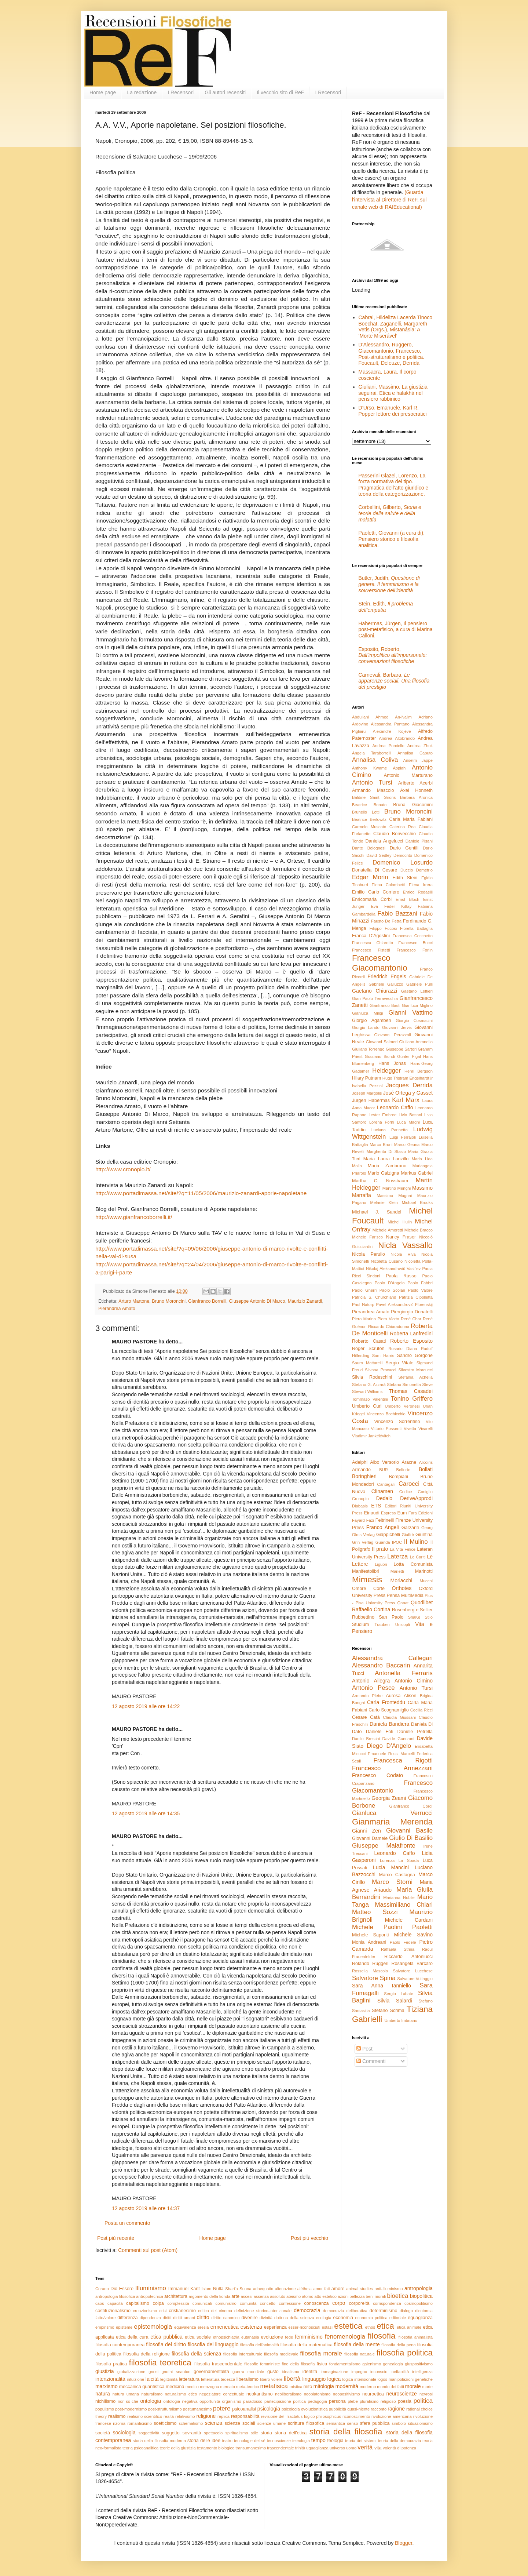 The height and width of the screenshot is (2576, 528). What do you see at coordinates (384, 1202) in the screenshot?
I see `Melanie Klein` at bounding box center [384, 1202].